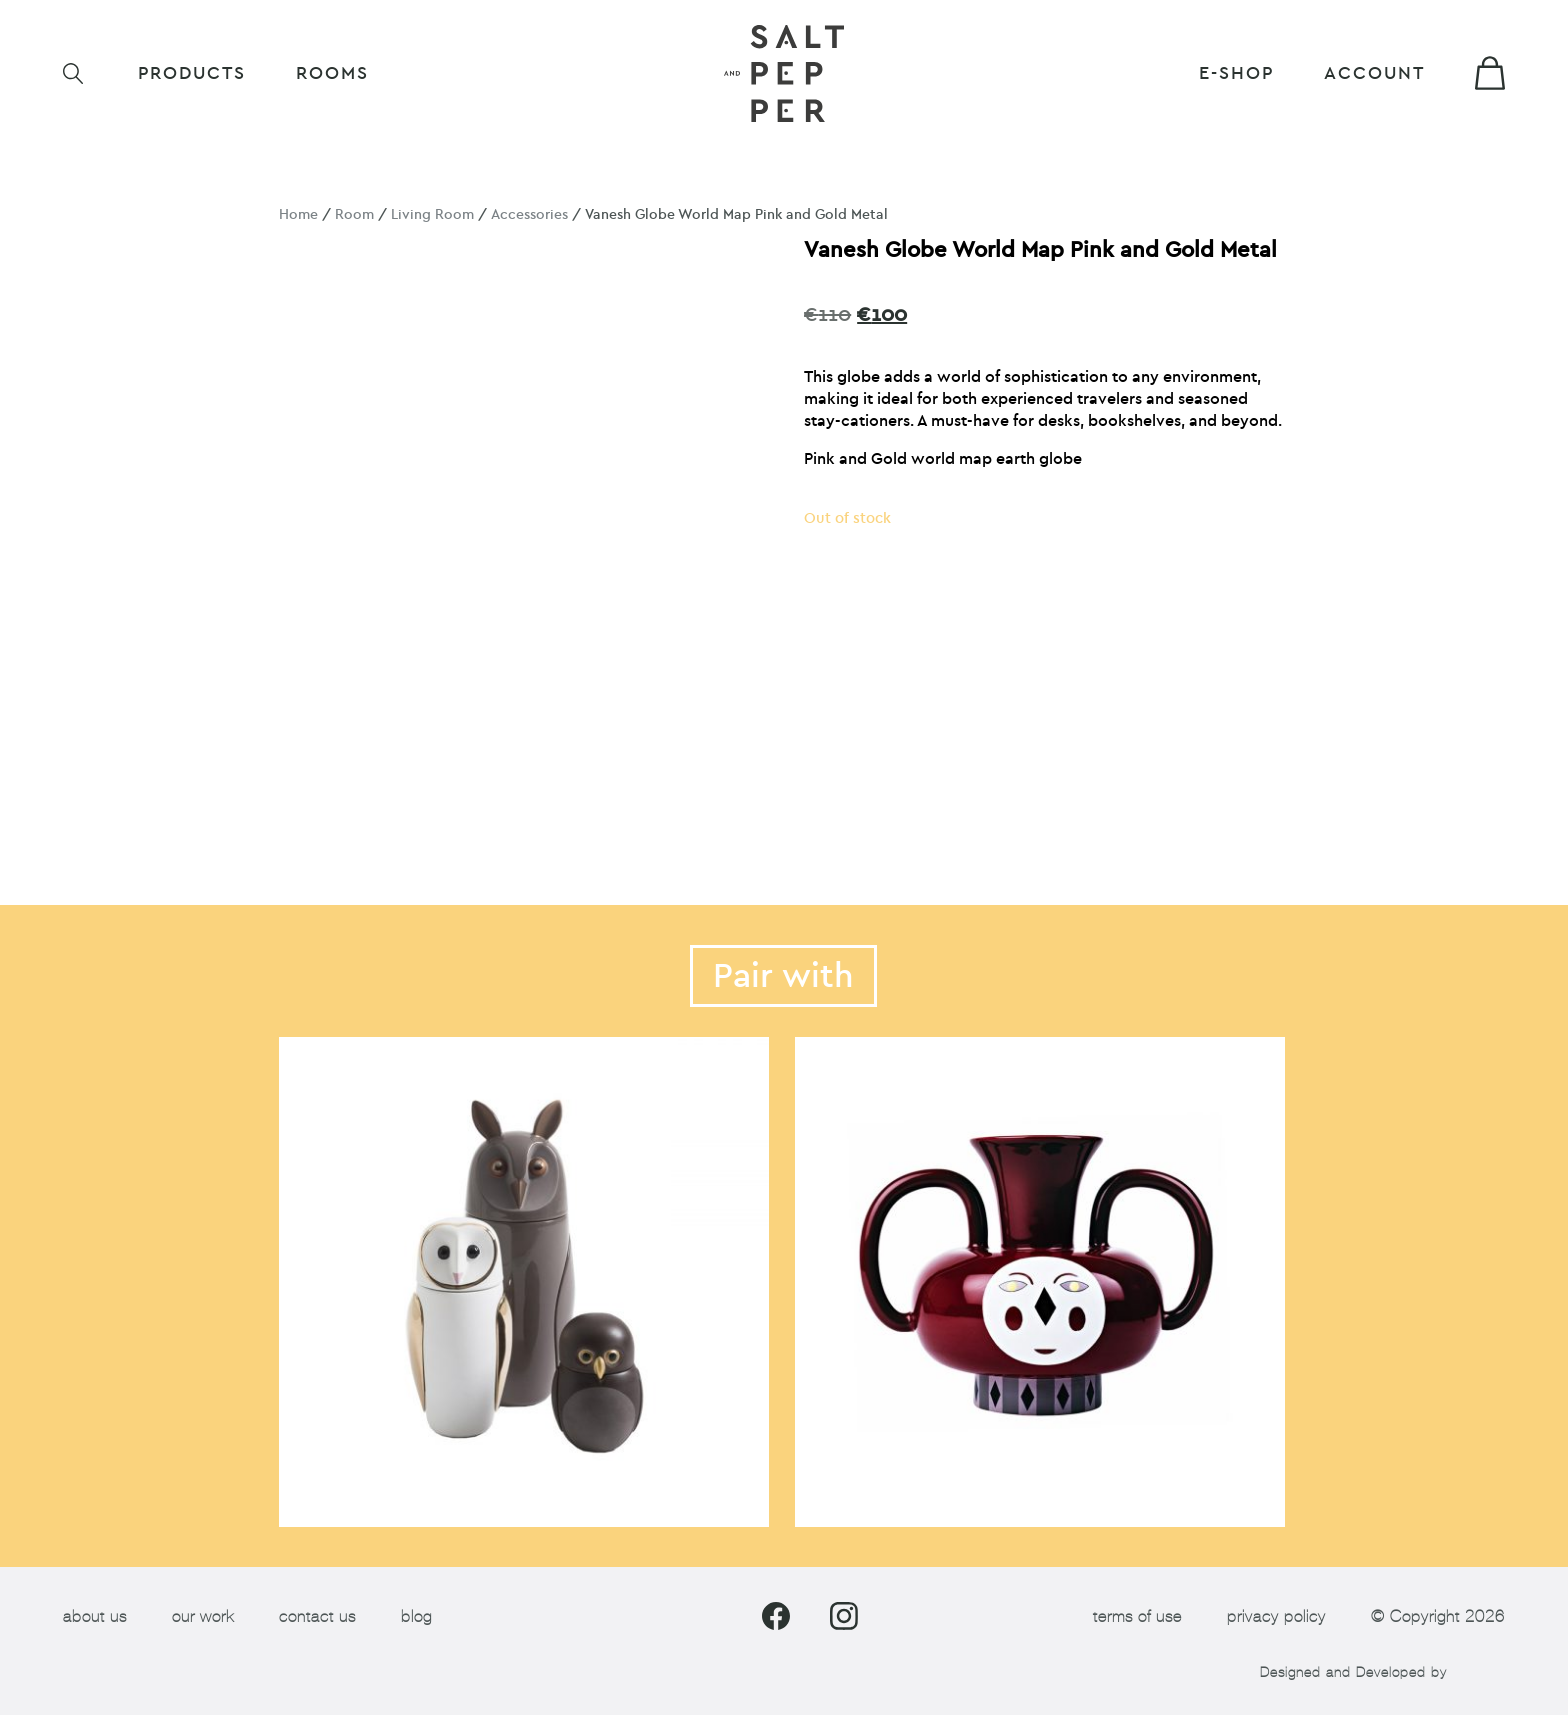  Describe the element at coordinates (192, 73) in the screenshot. I see `Products` at that location.